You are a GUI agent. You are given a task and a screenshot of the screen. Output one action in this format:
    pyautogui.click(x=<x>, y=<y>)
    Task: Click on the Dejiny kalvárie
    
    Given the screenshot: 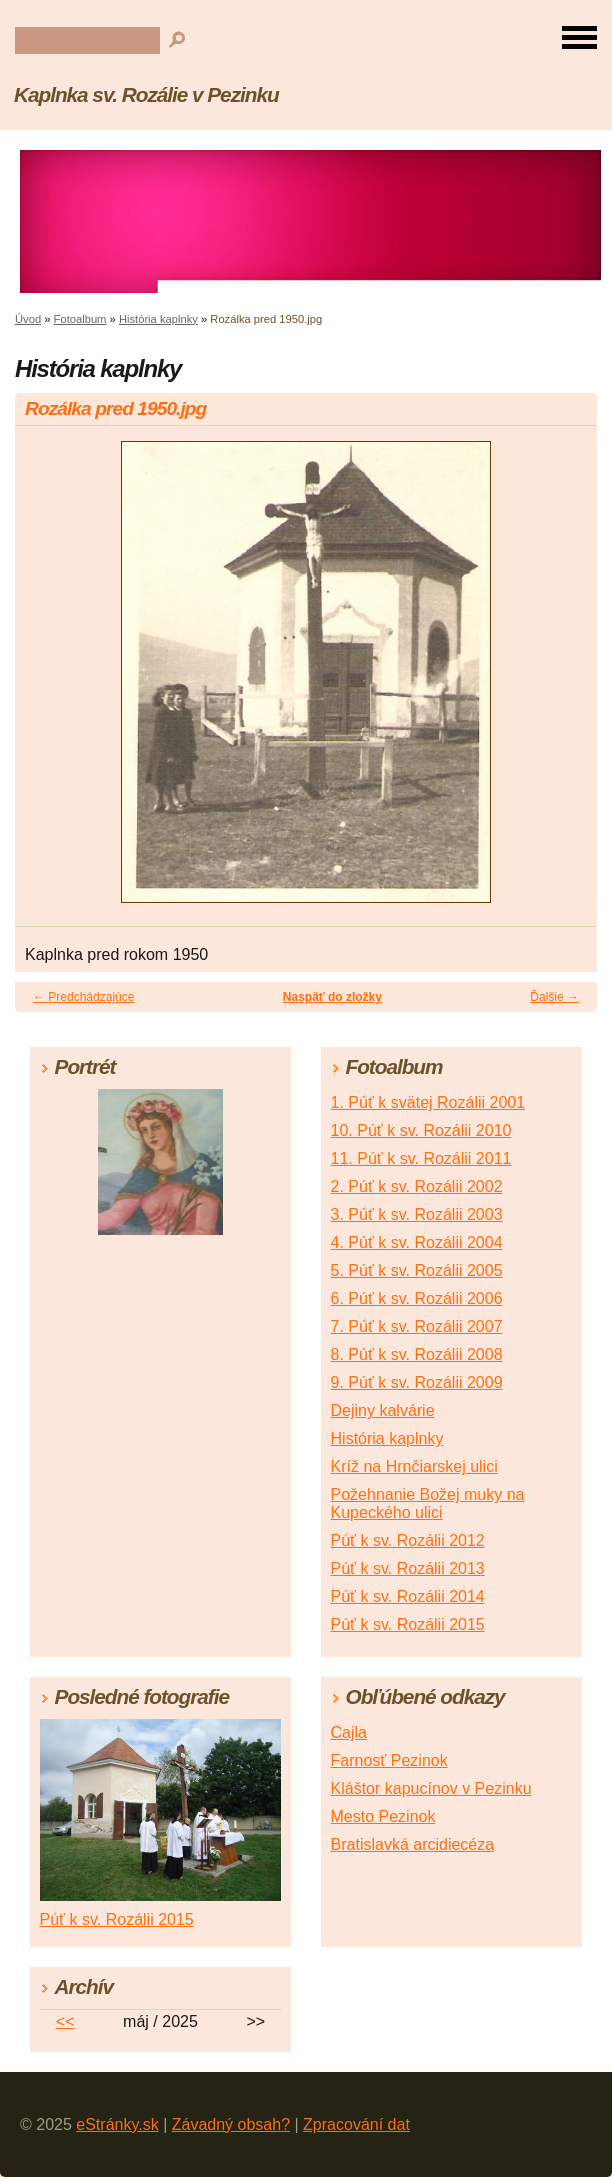 What is the action you would take?
    pyautogui.click(x=383, y=1410)
    